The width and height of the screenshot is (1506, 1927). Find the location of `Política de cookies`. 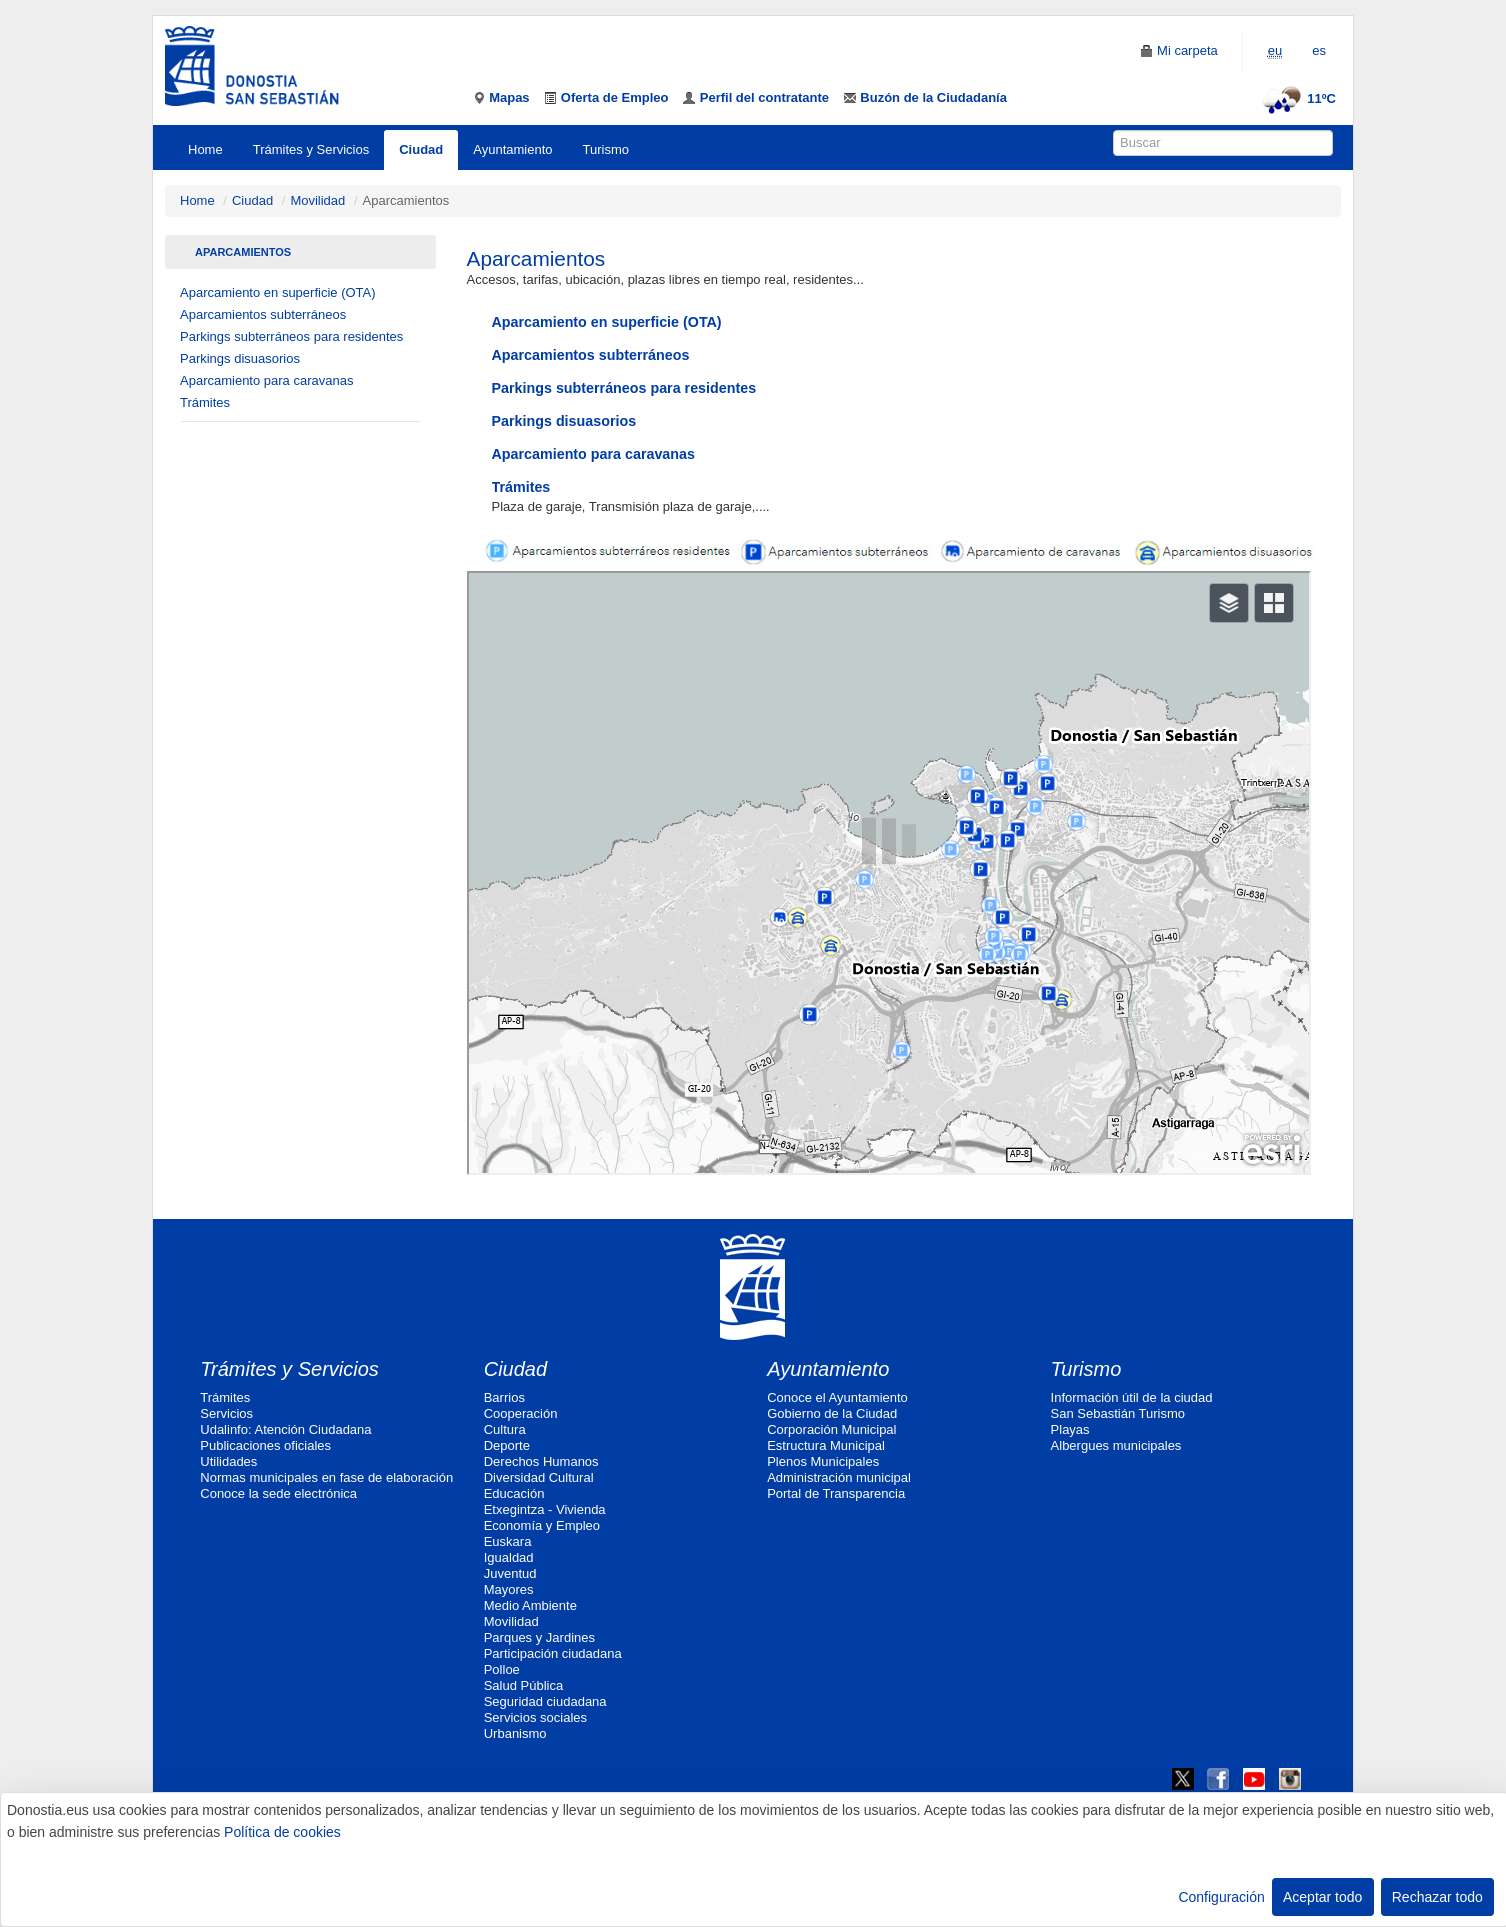

Política de cookies is located at coordinates (282, 1832).